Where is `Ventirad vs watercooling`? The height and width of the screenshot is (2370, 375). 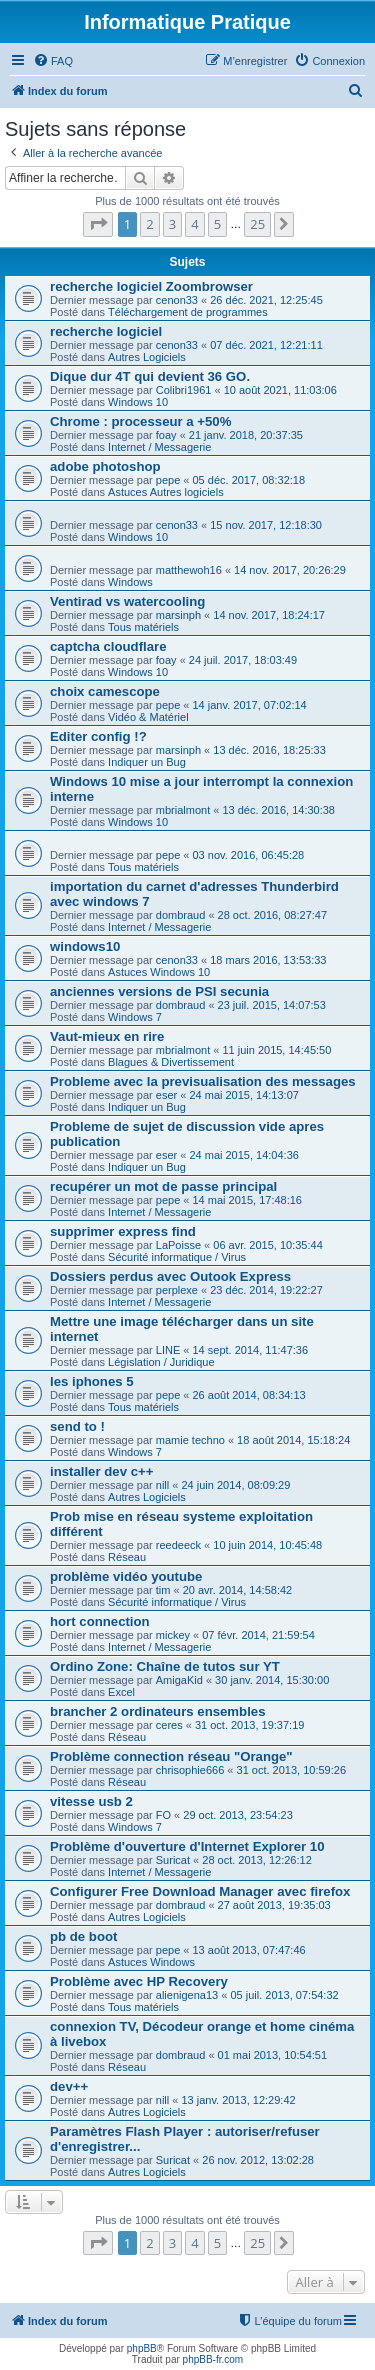
Ventirad vs watercooling is located at coordinates (127, 601).